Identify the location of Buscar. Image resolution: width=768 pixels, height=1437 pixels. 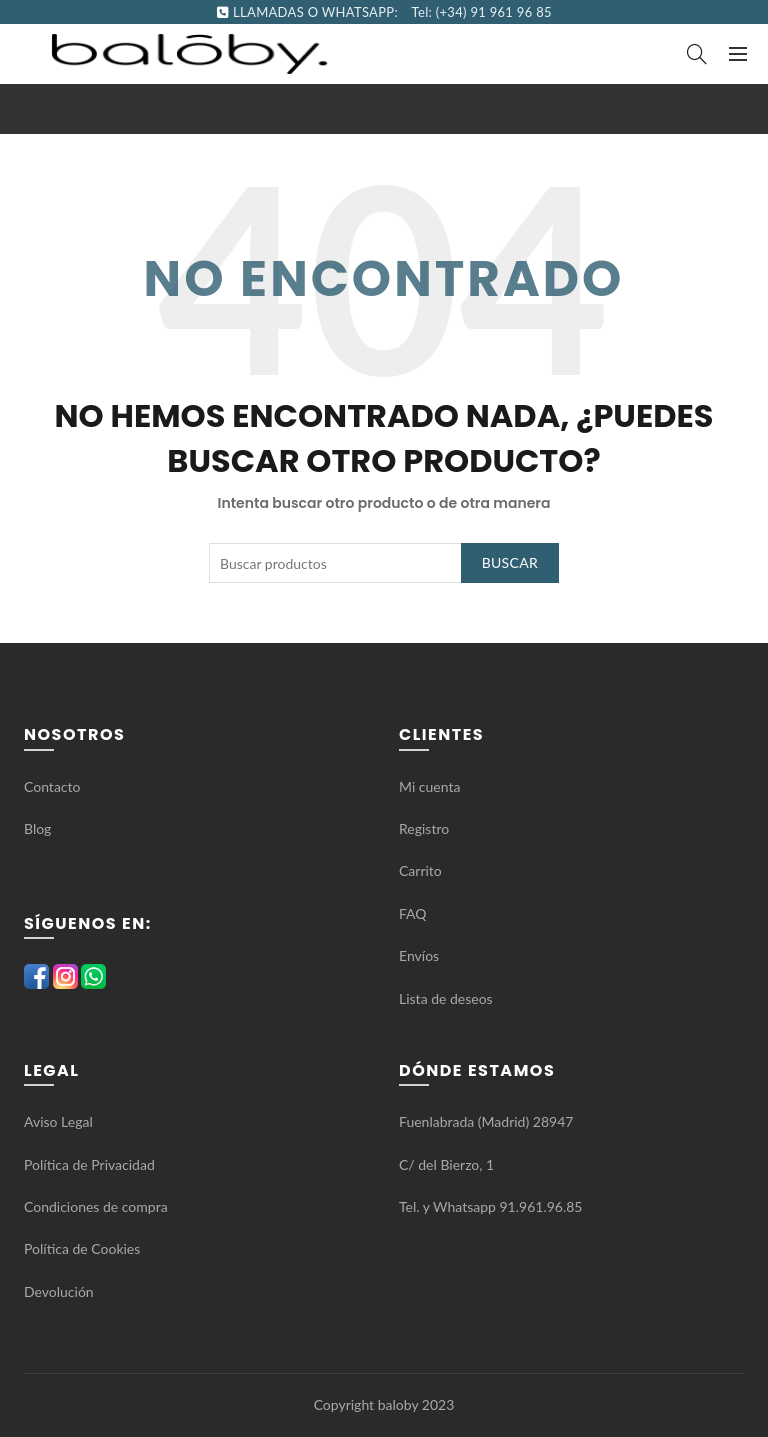
(510, 562).